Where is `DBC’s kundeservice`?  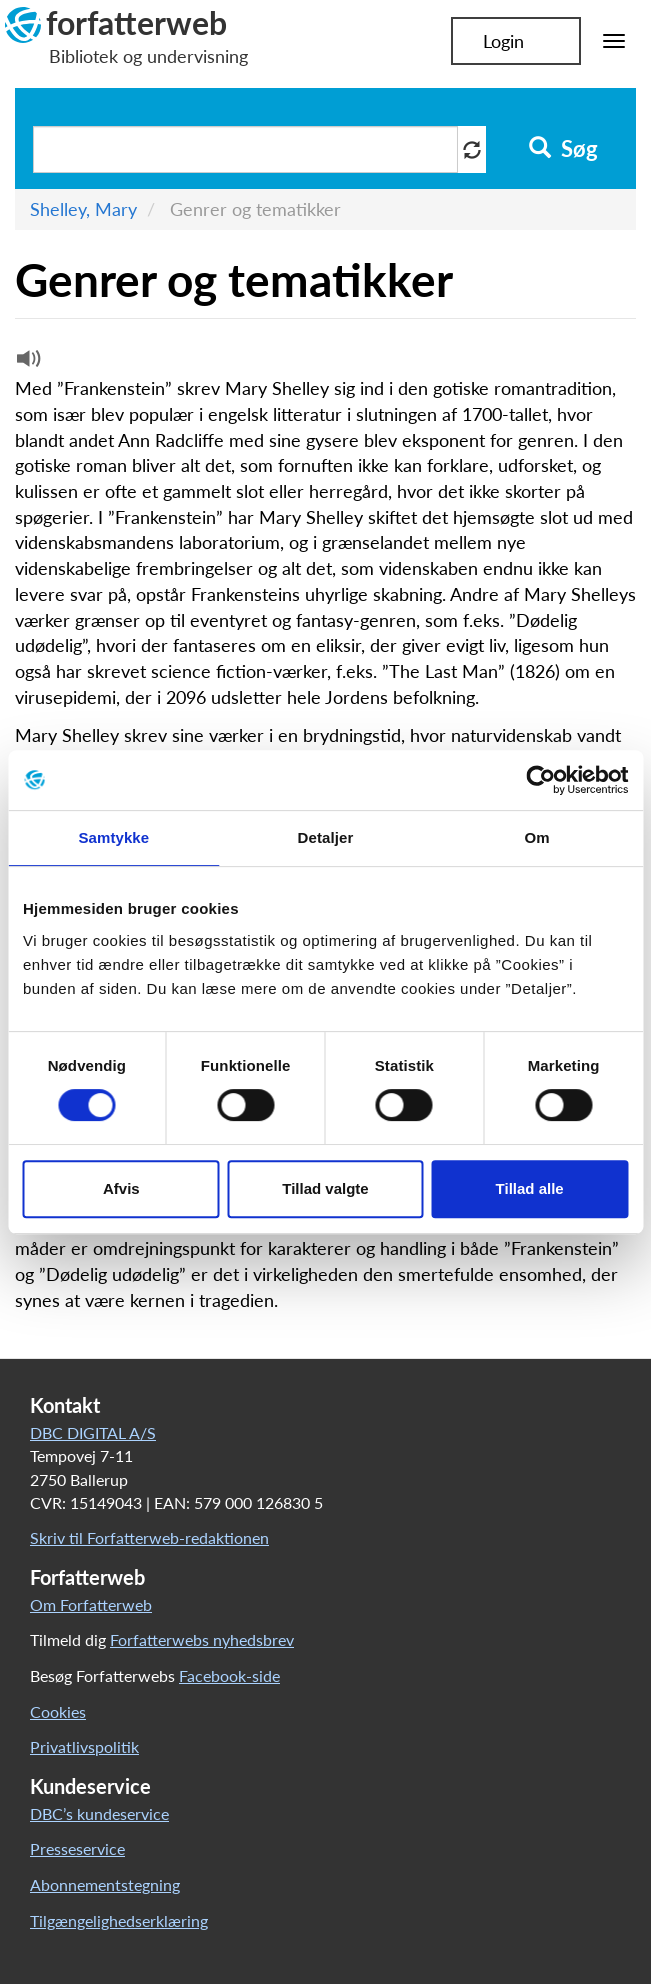 DBC’s kundeservice is located at coordinates (99, 1813).